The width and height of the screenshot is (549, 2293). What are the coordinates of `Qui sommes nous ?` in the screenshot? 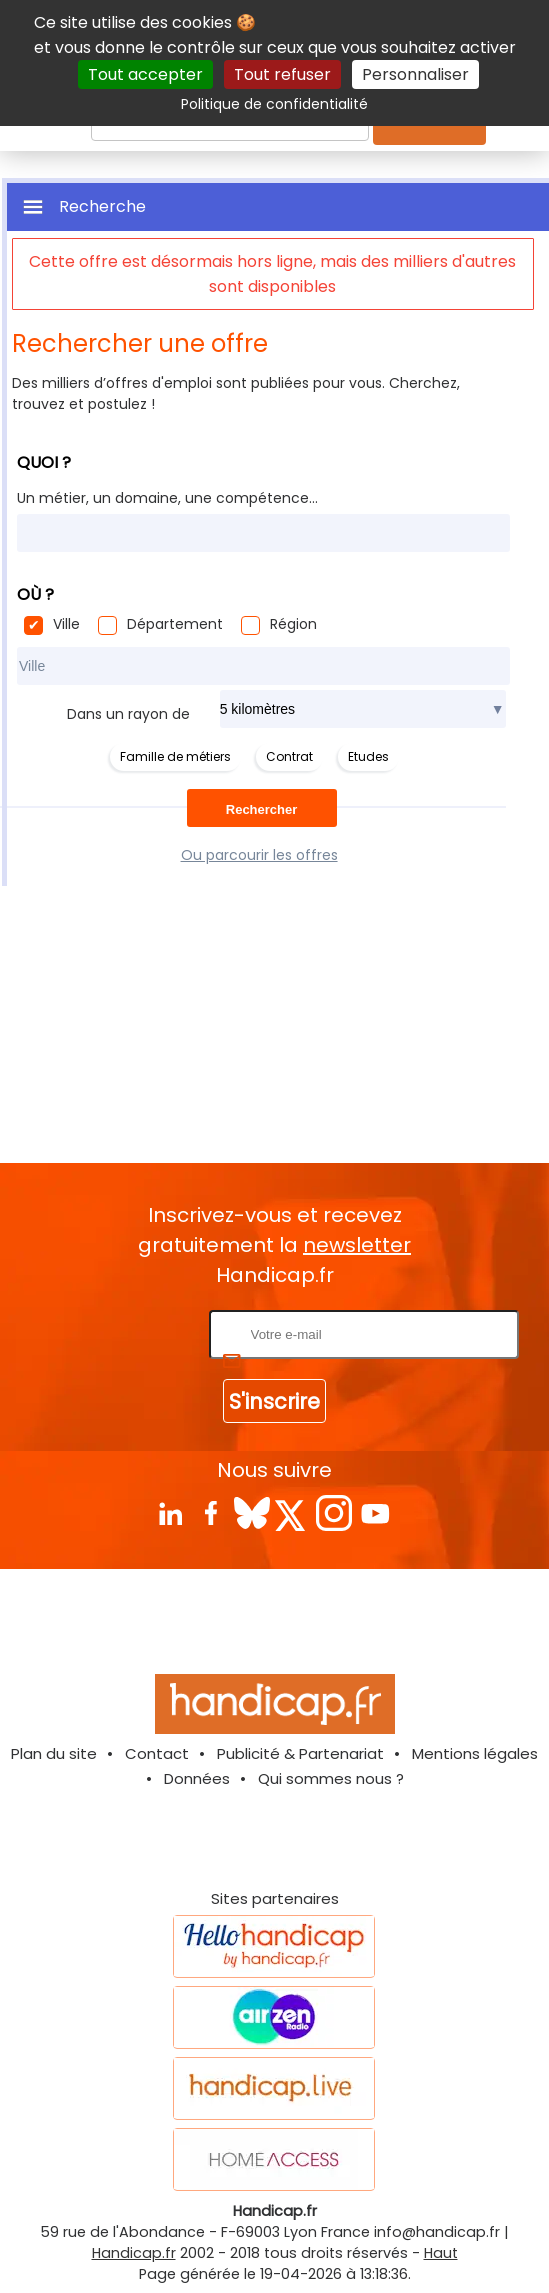 It's located at (331, 1778).